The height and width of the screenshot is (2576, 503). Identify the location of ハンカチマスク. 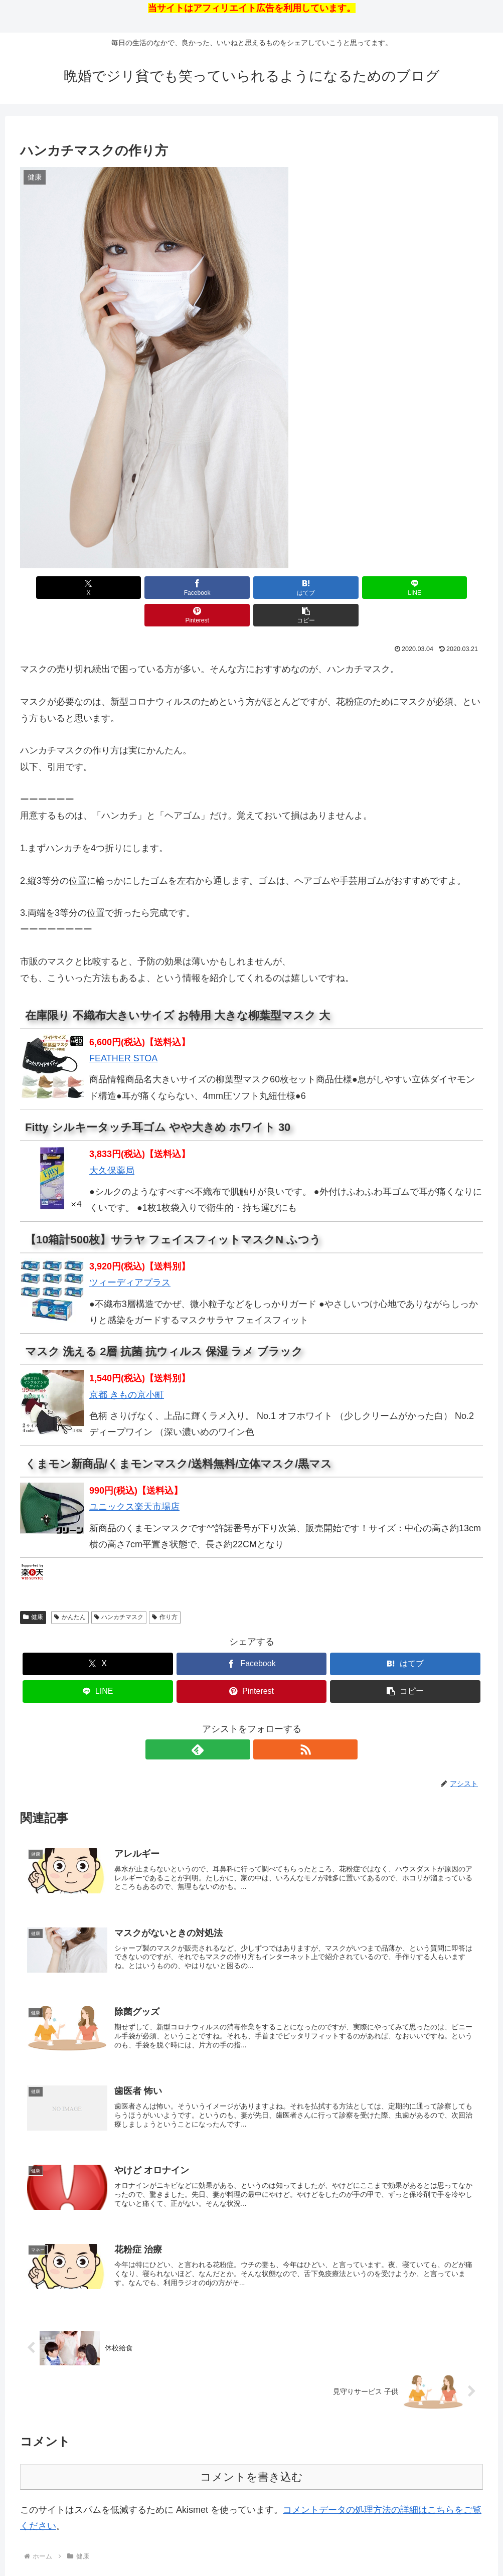
(119, 1589).